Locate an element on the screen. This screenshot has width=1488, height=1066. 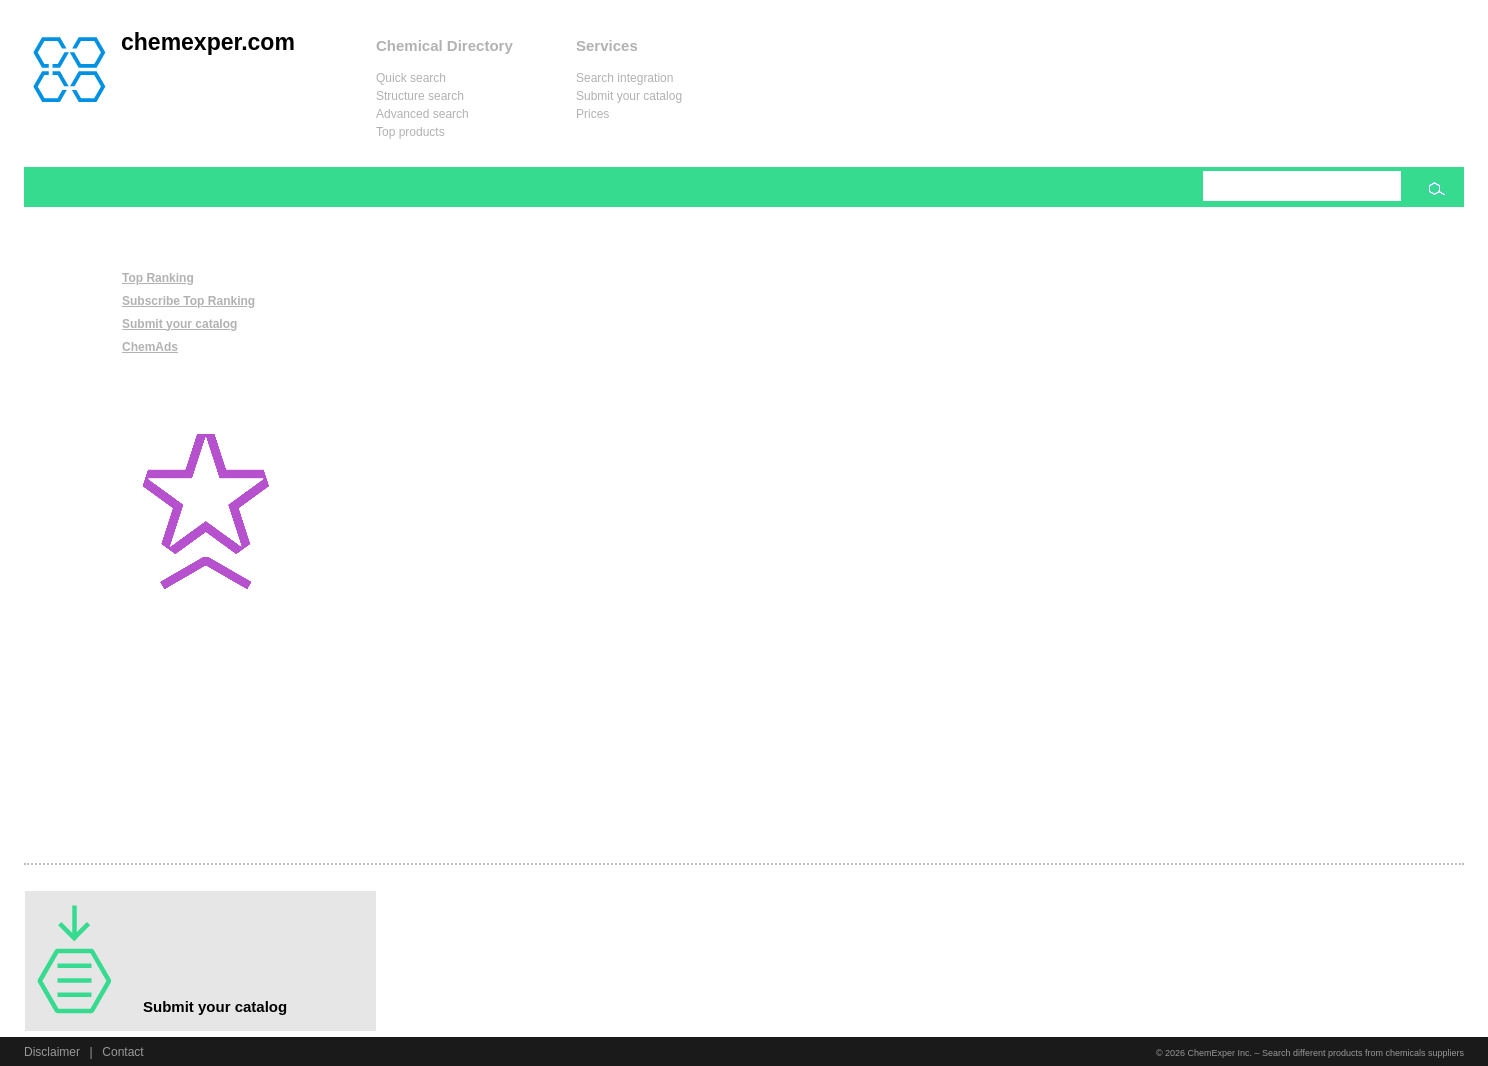
Submit your catalog is located at coordinates (629, 96).